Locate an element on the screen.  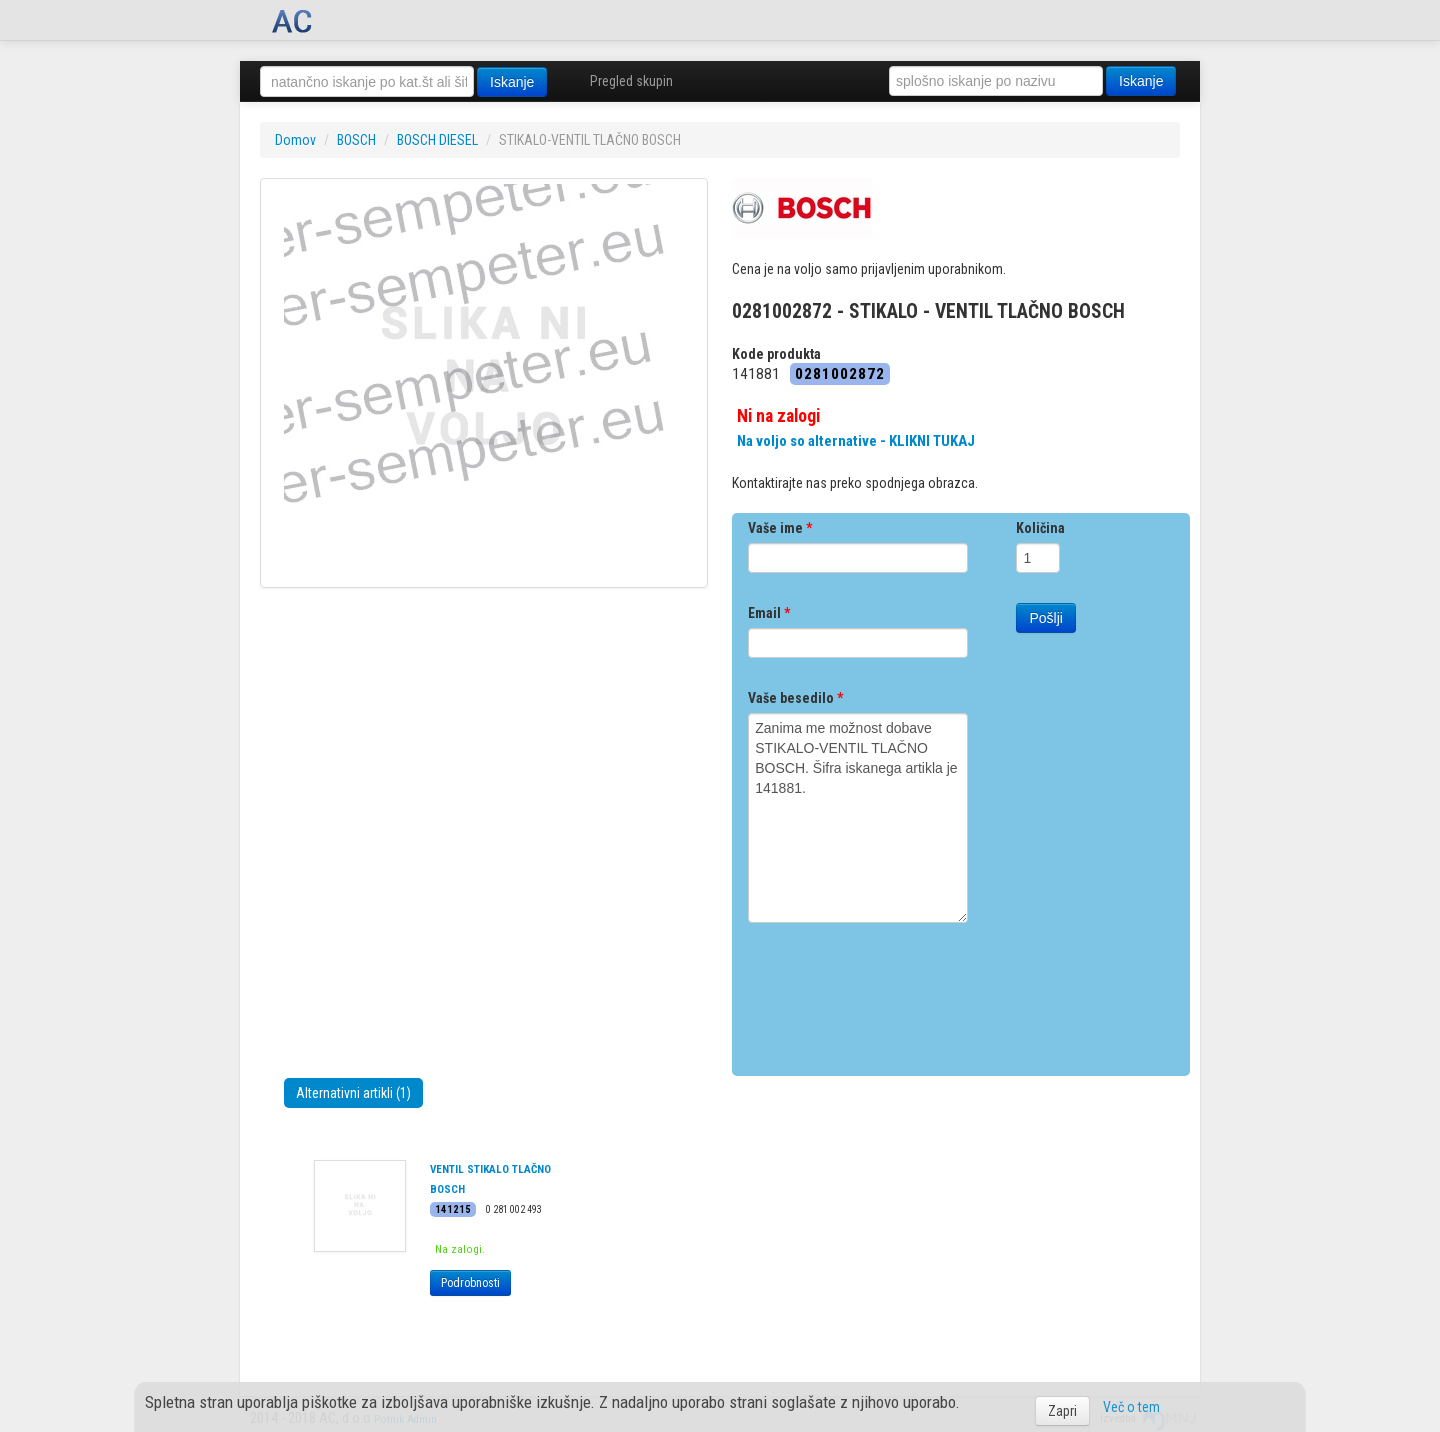
Email is located at coordinates (769, 613).